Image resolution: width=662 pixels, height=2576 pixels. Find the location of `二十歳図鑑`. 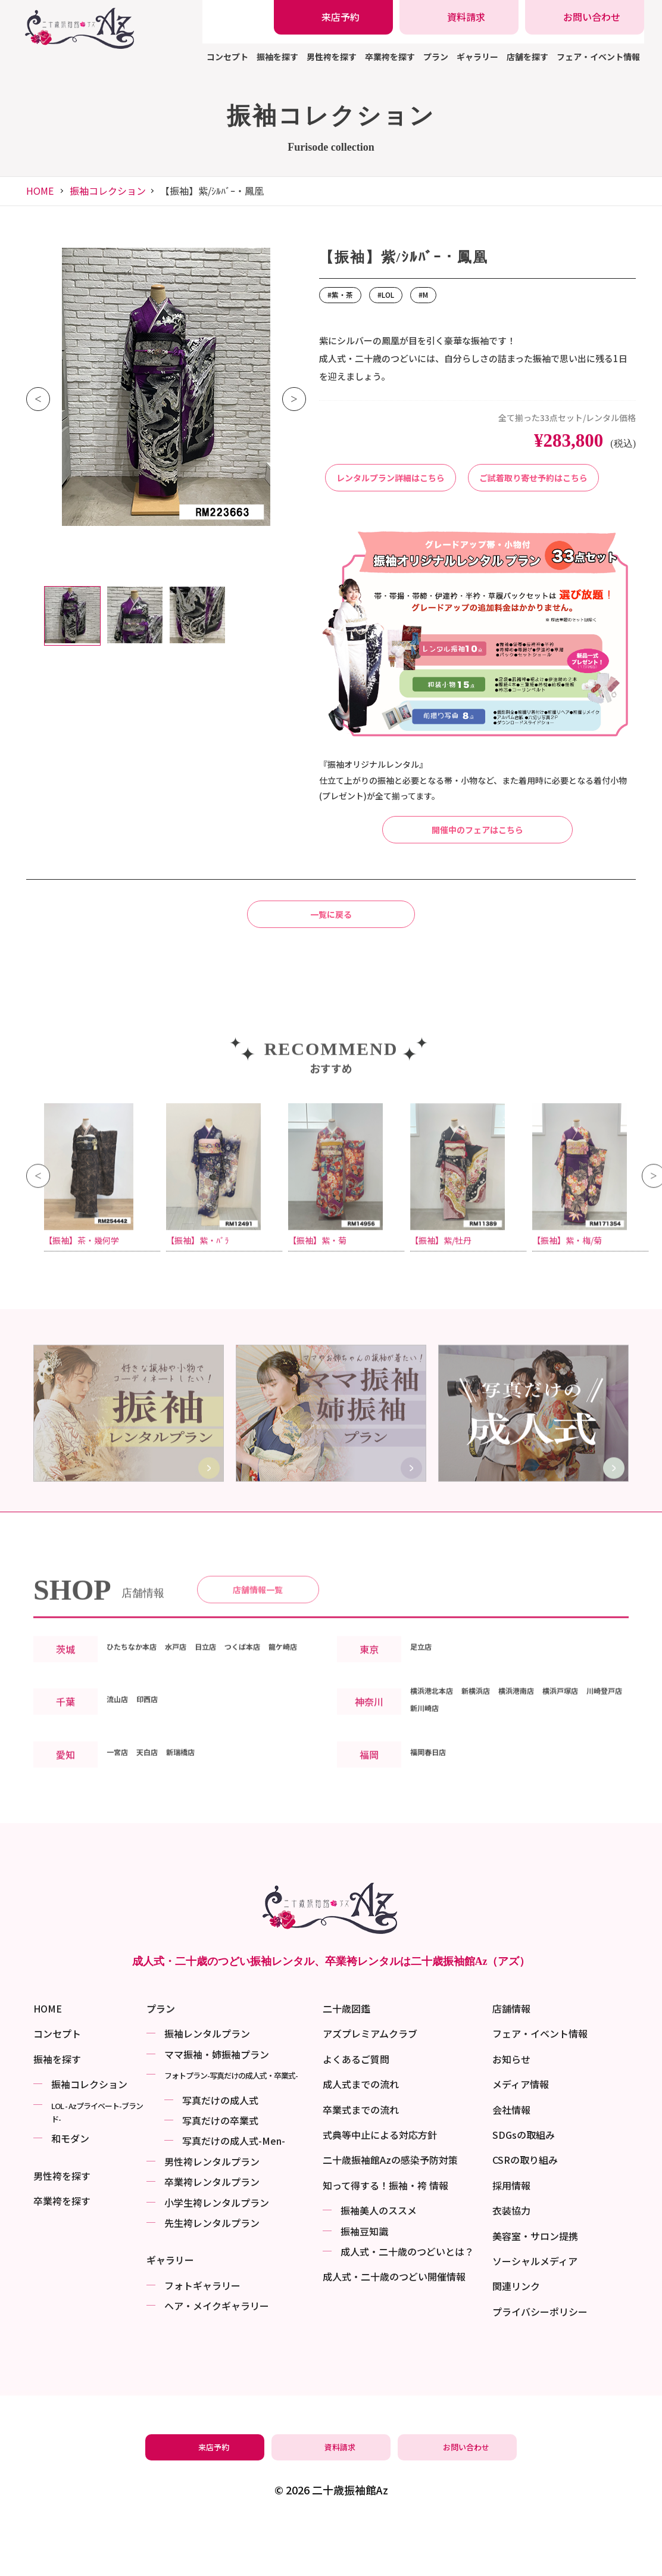

二十歳図鑑 is located at coordinates (346, 2058).